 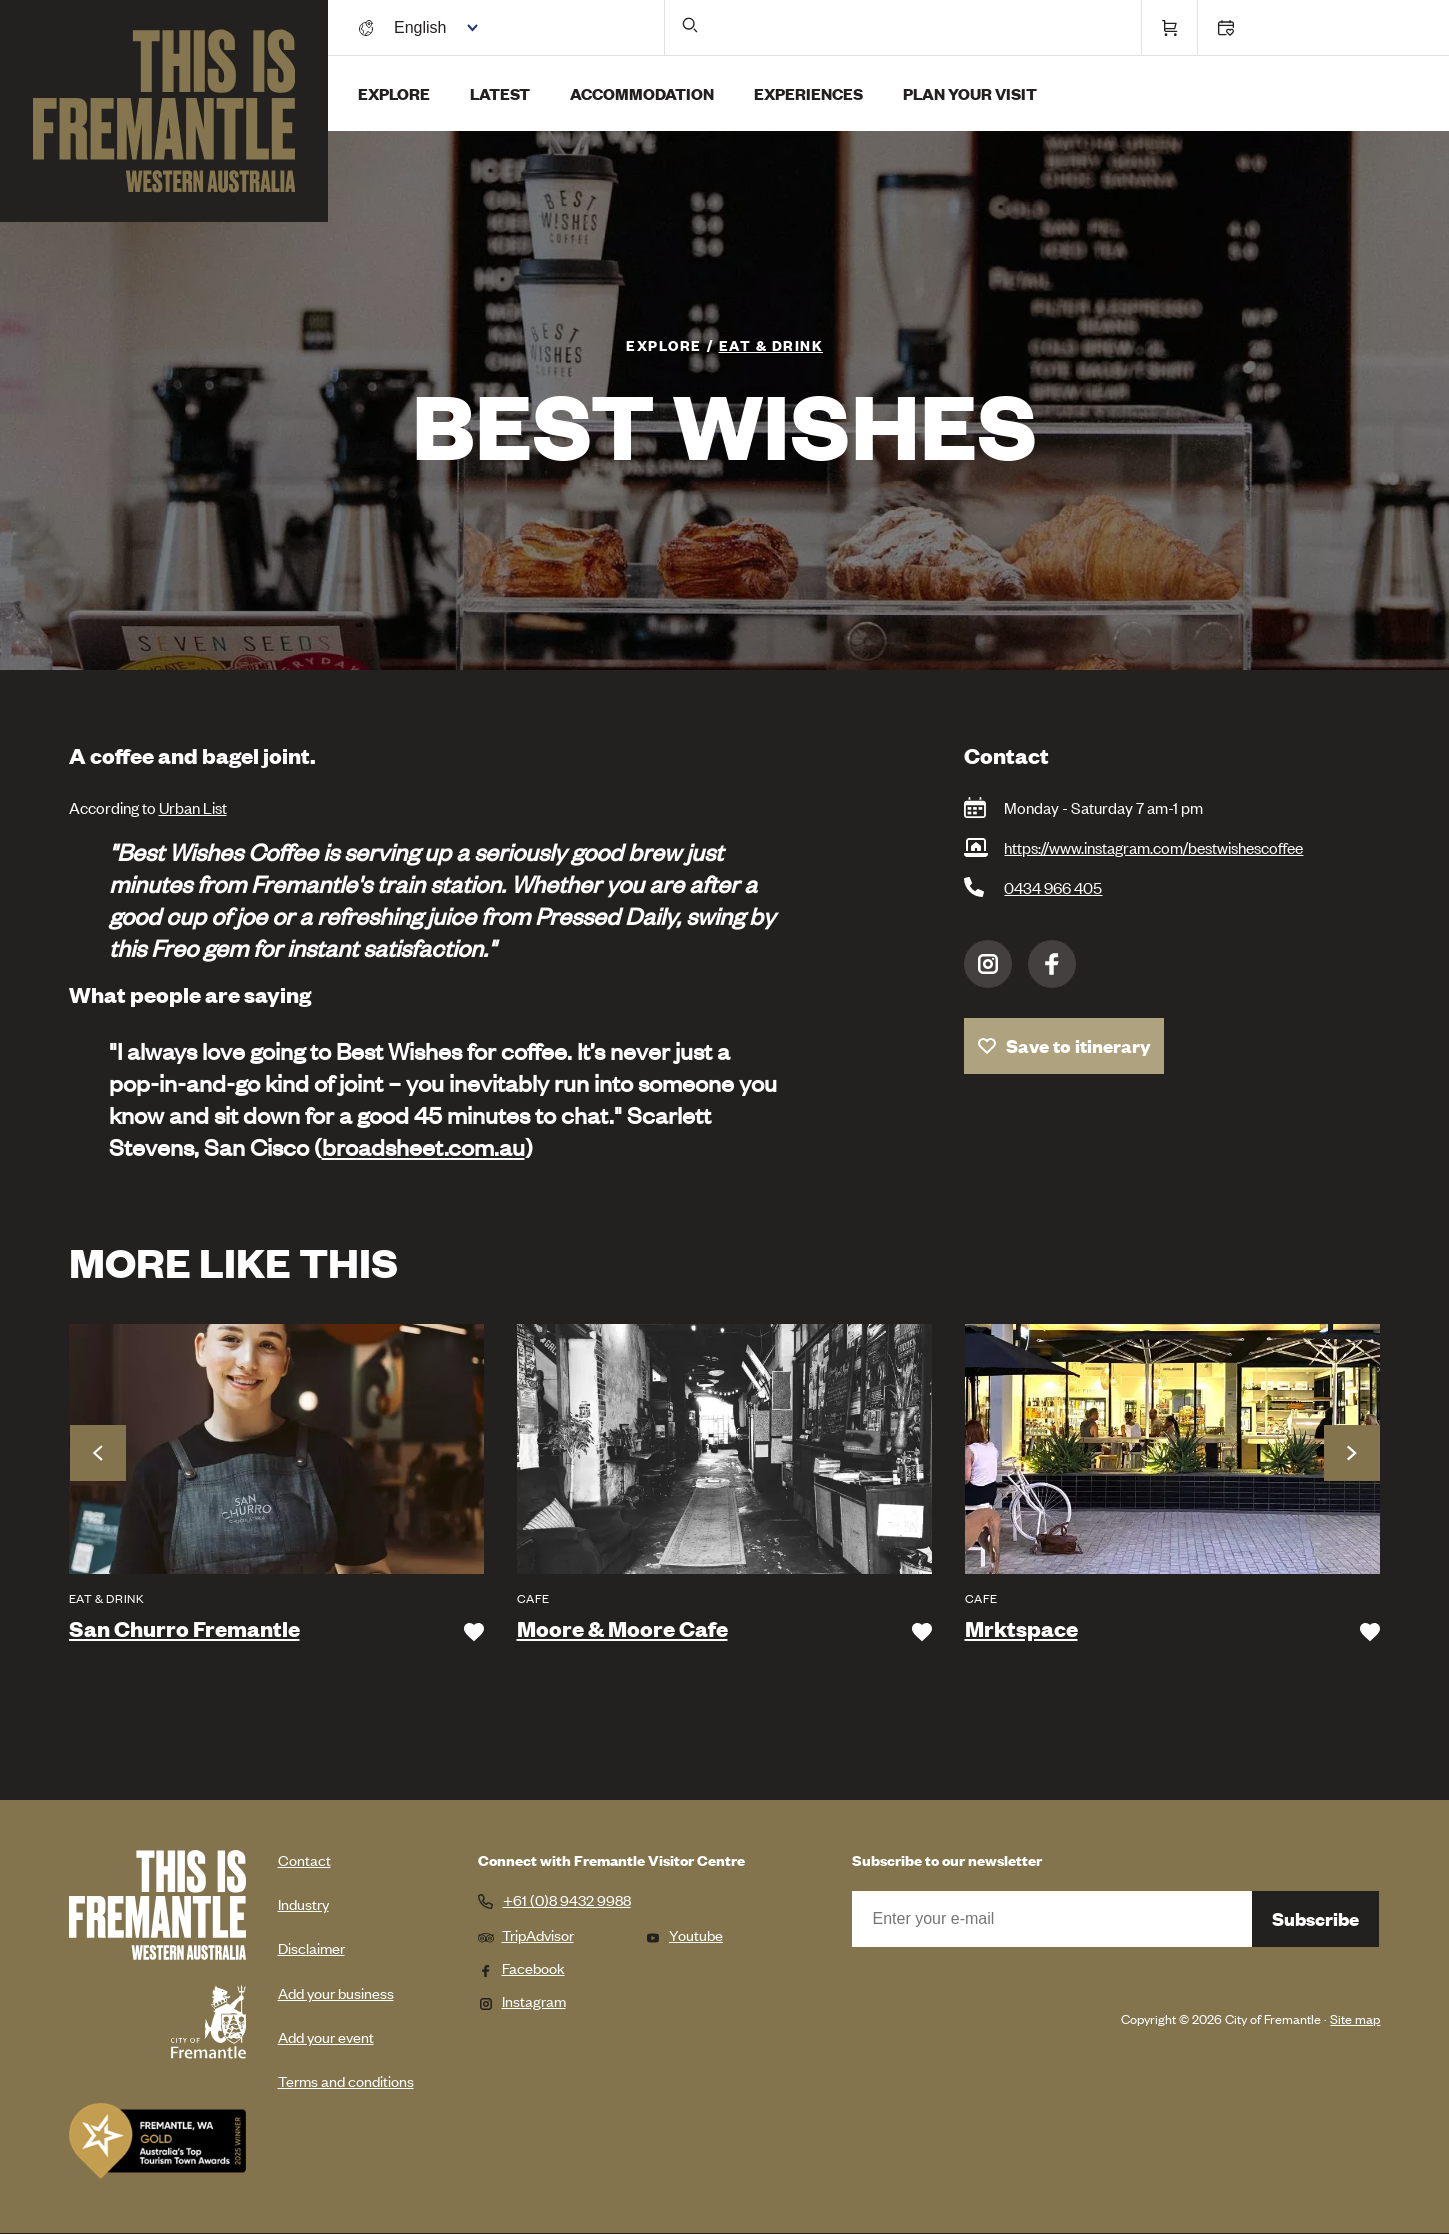 I want to click on Terms and conditions, so click(x=346, y=2080).